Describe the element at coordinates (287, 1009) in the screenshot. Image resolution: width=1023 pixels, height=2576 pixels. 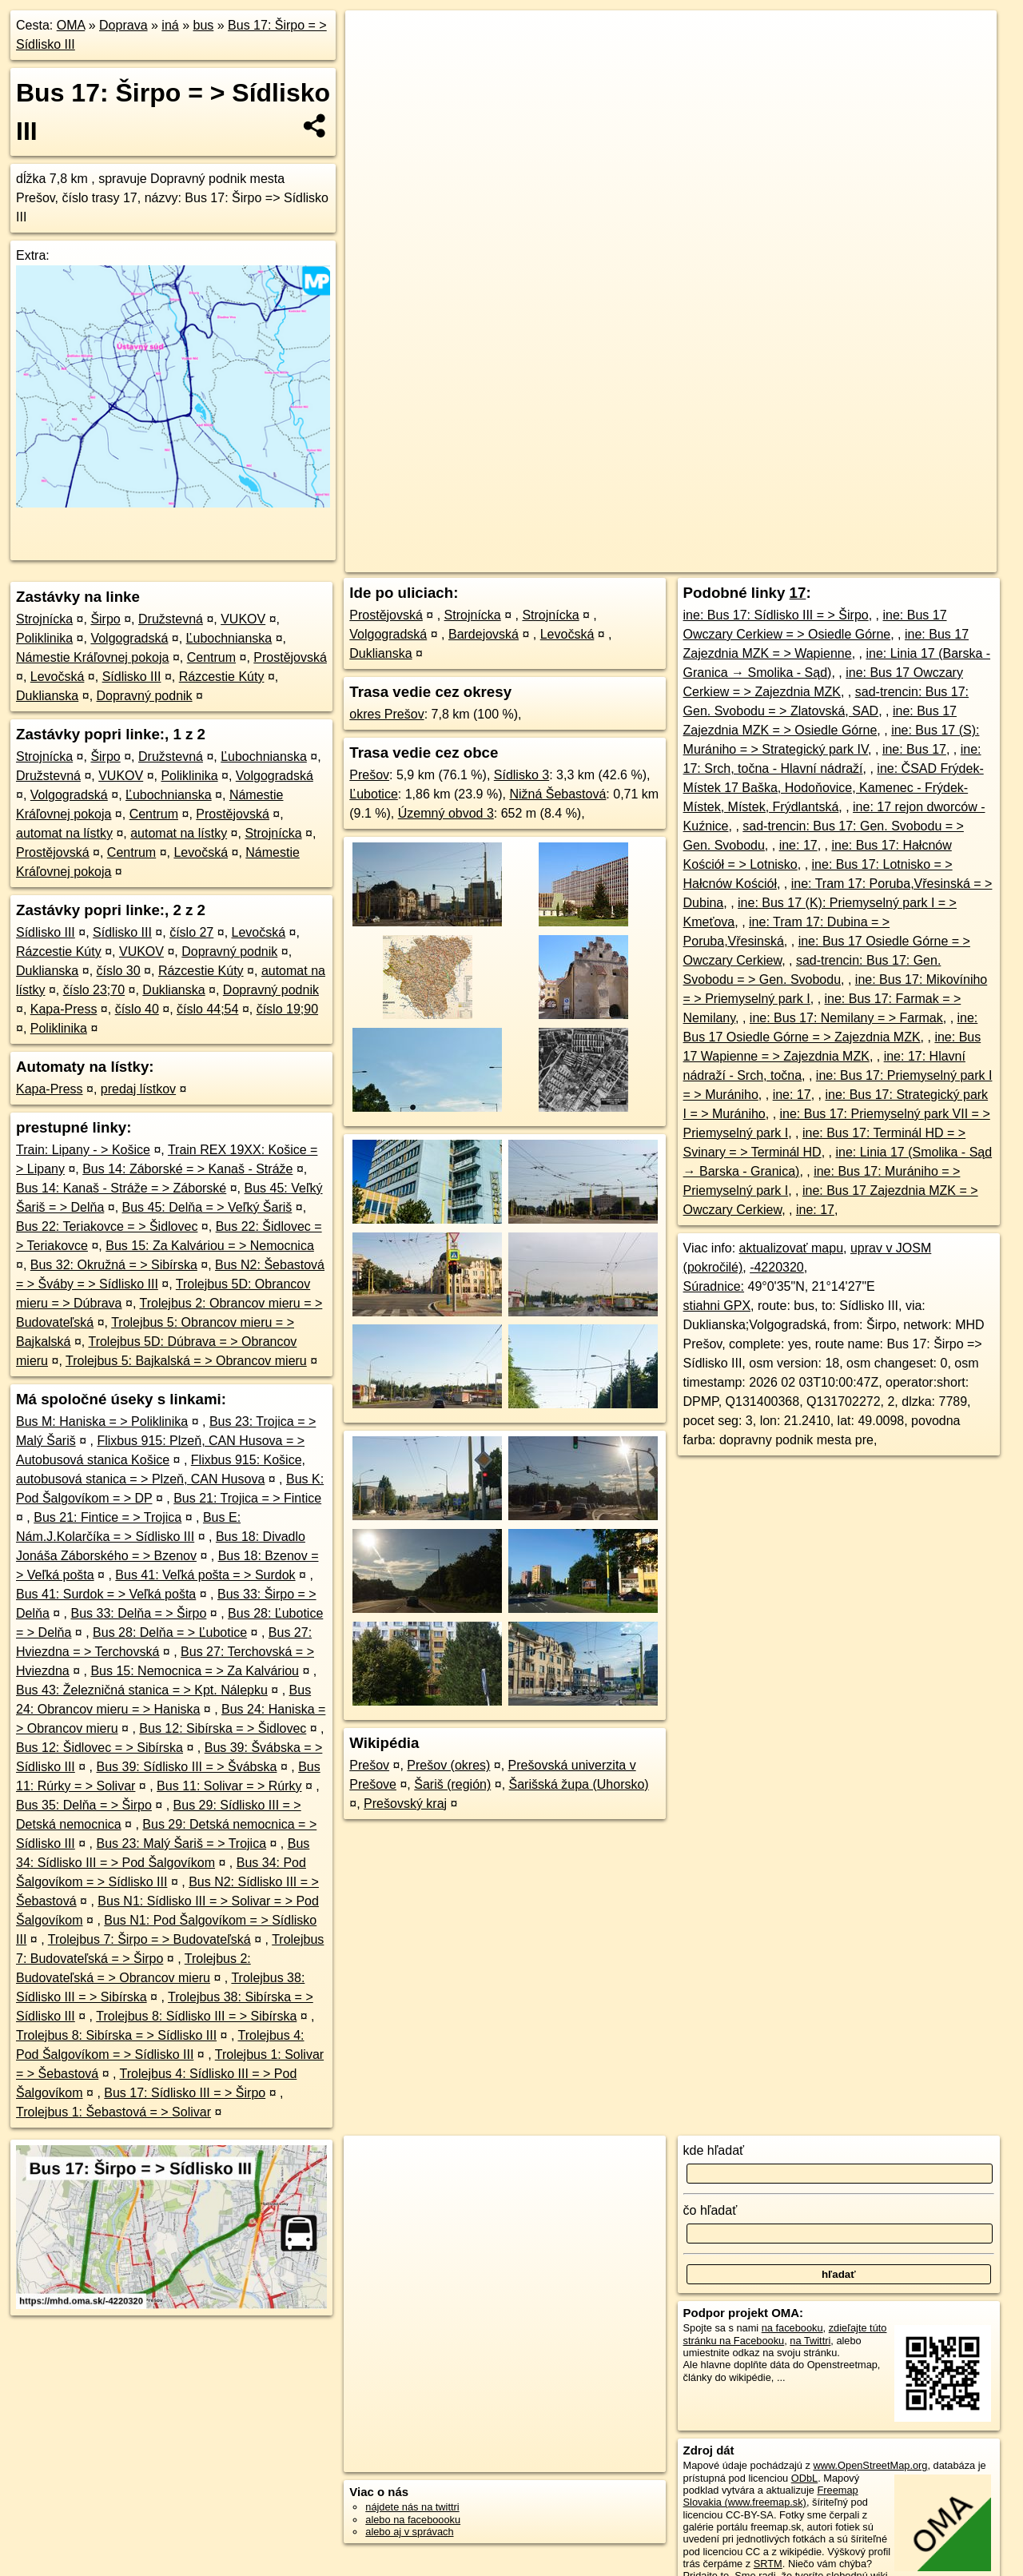
I see `číslo 19;90` at that location.